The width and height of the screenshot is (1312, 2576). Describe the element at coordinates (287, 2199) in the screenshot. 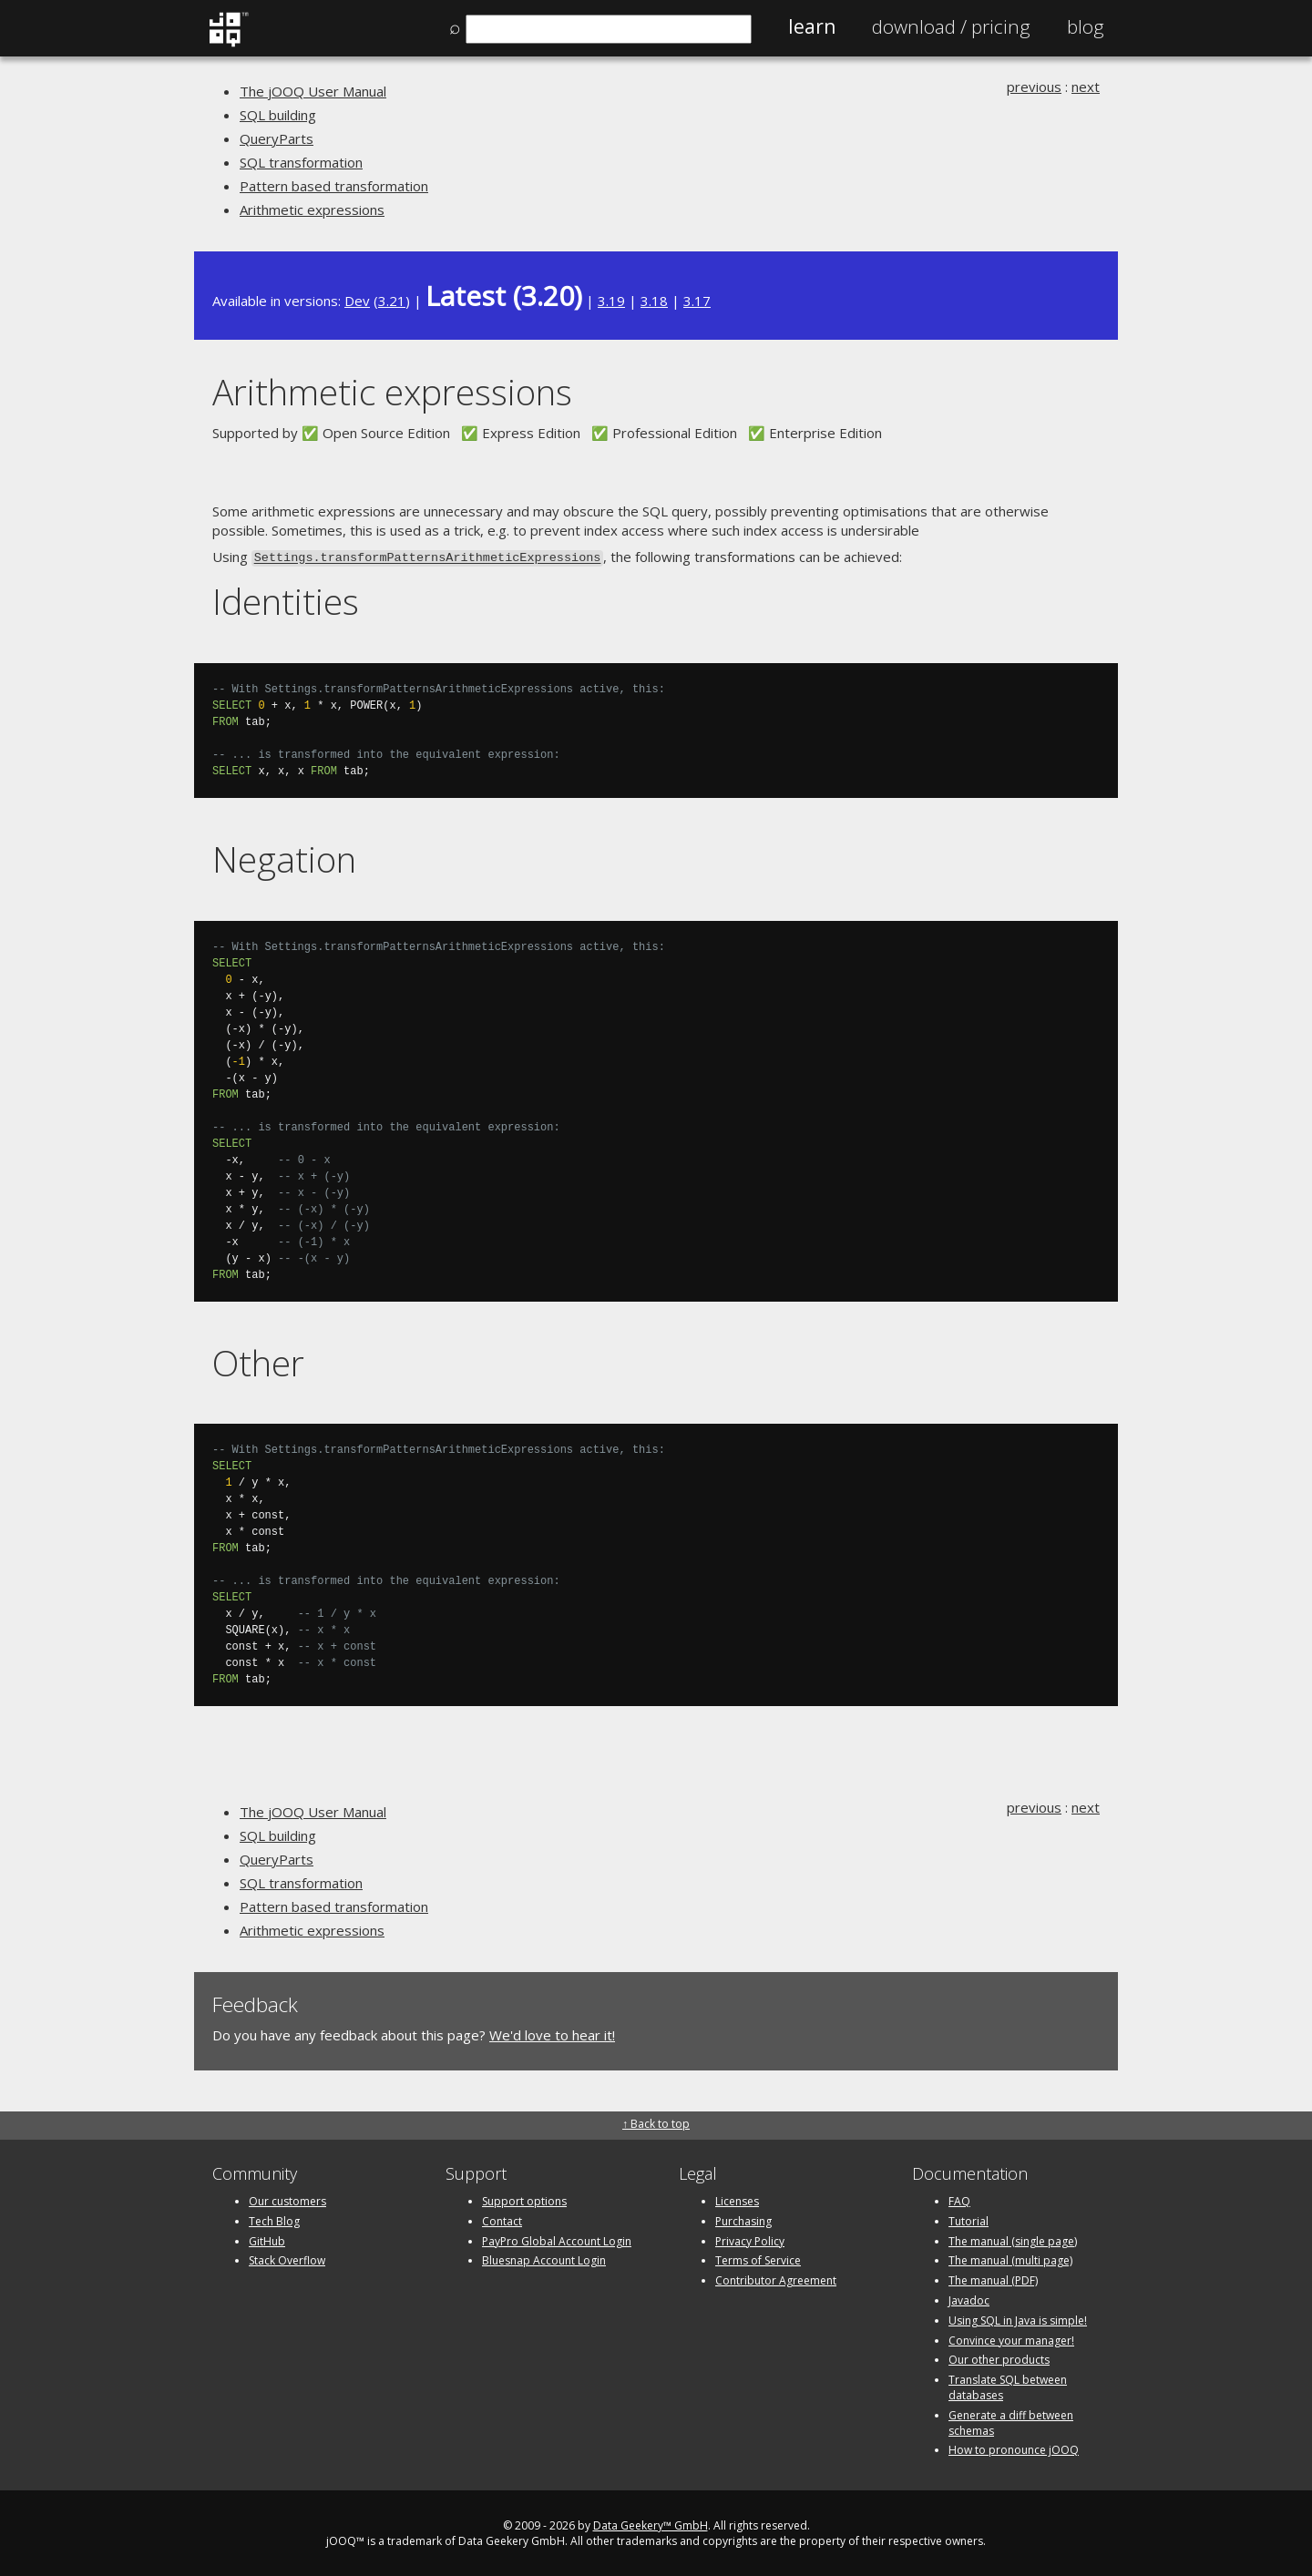

I see `Our customers` at that location.